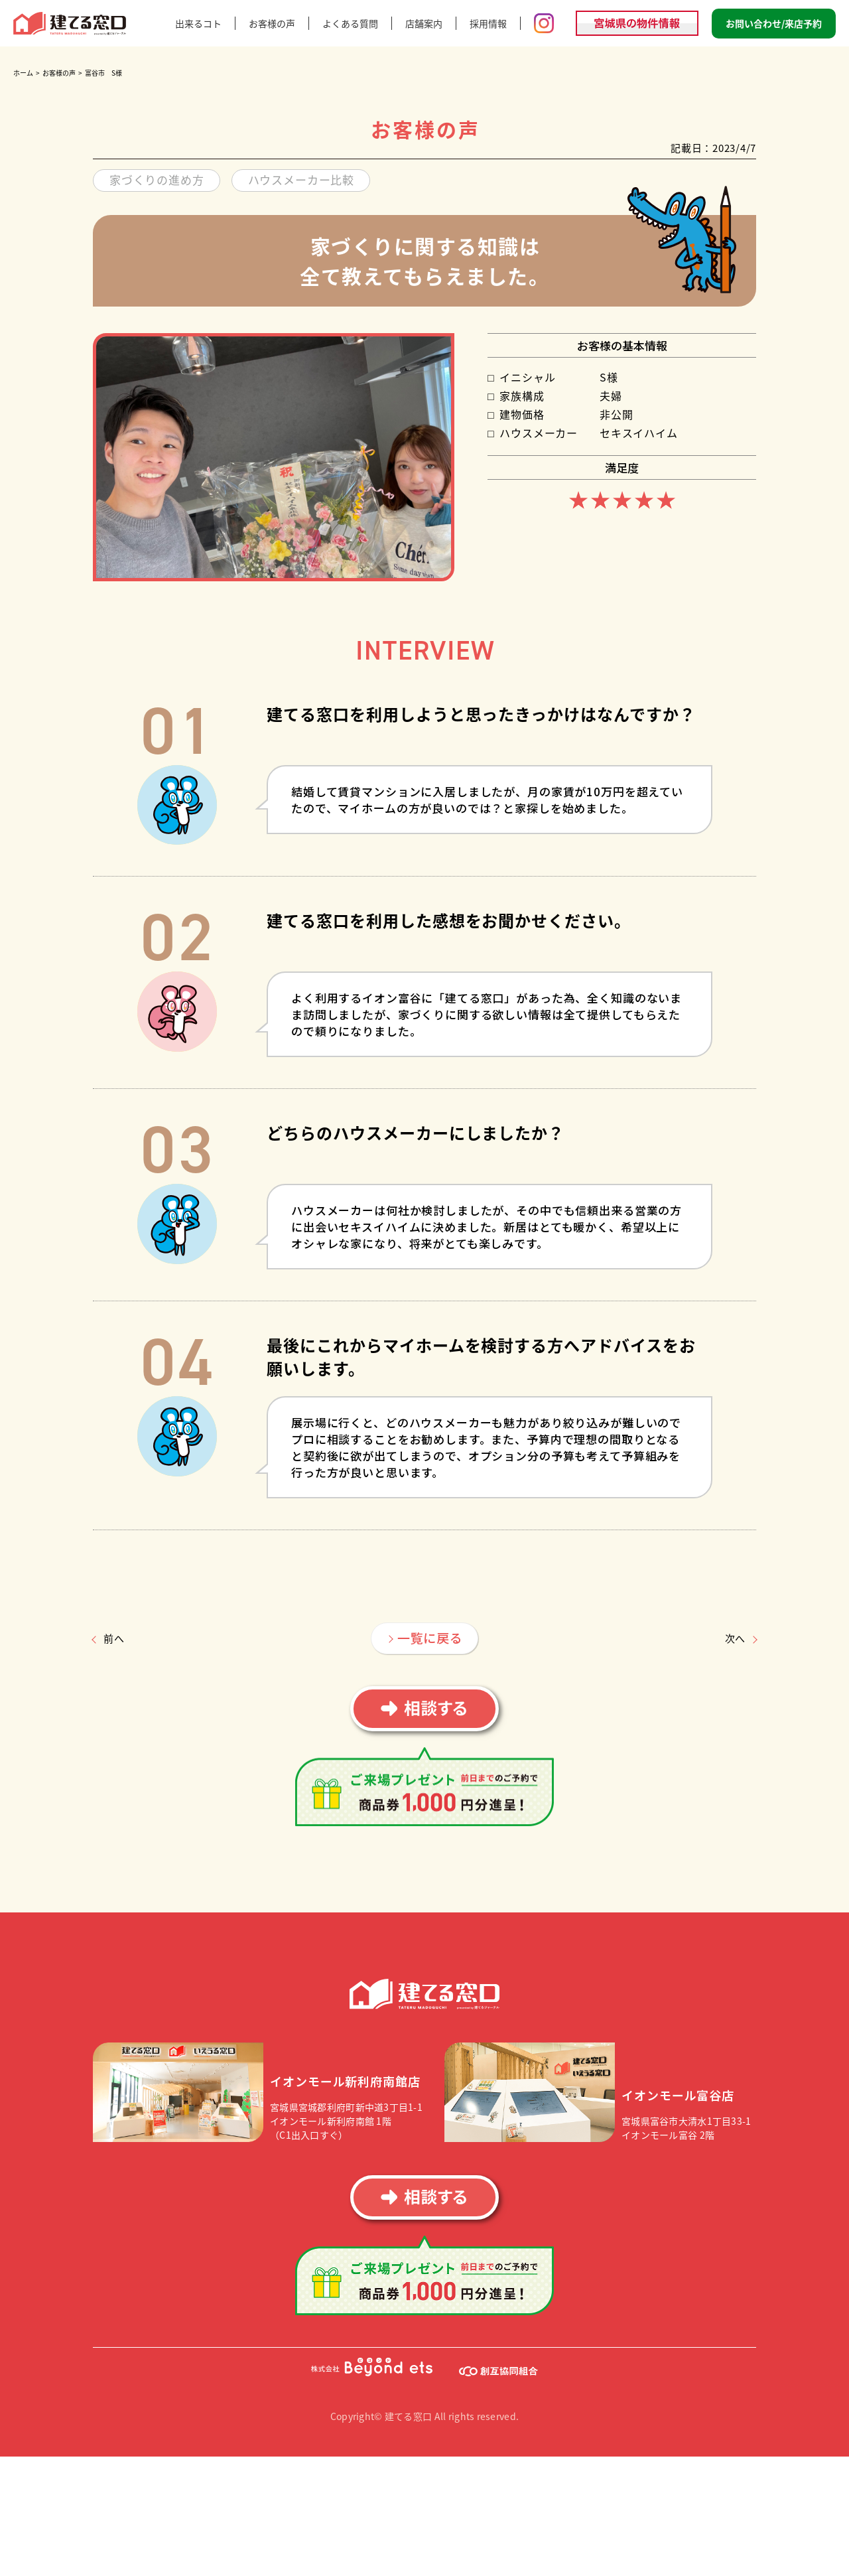 This screenshot has height=2576, width=849. Describe the element at coordinates (735, 1638) in the screenshot. I see `次へ` at that location.